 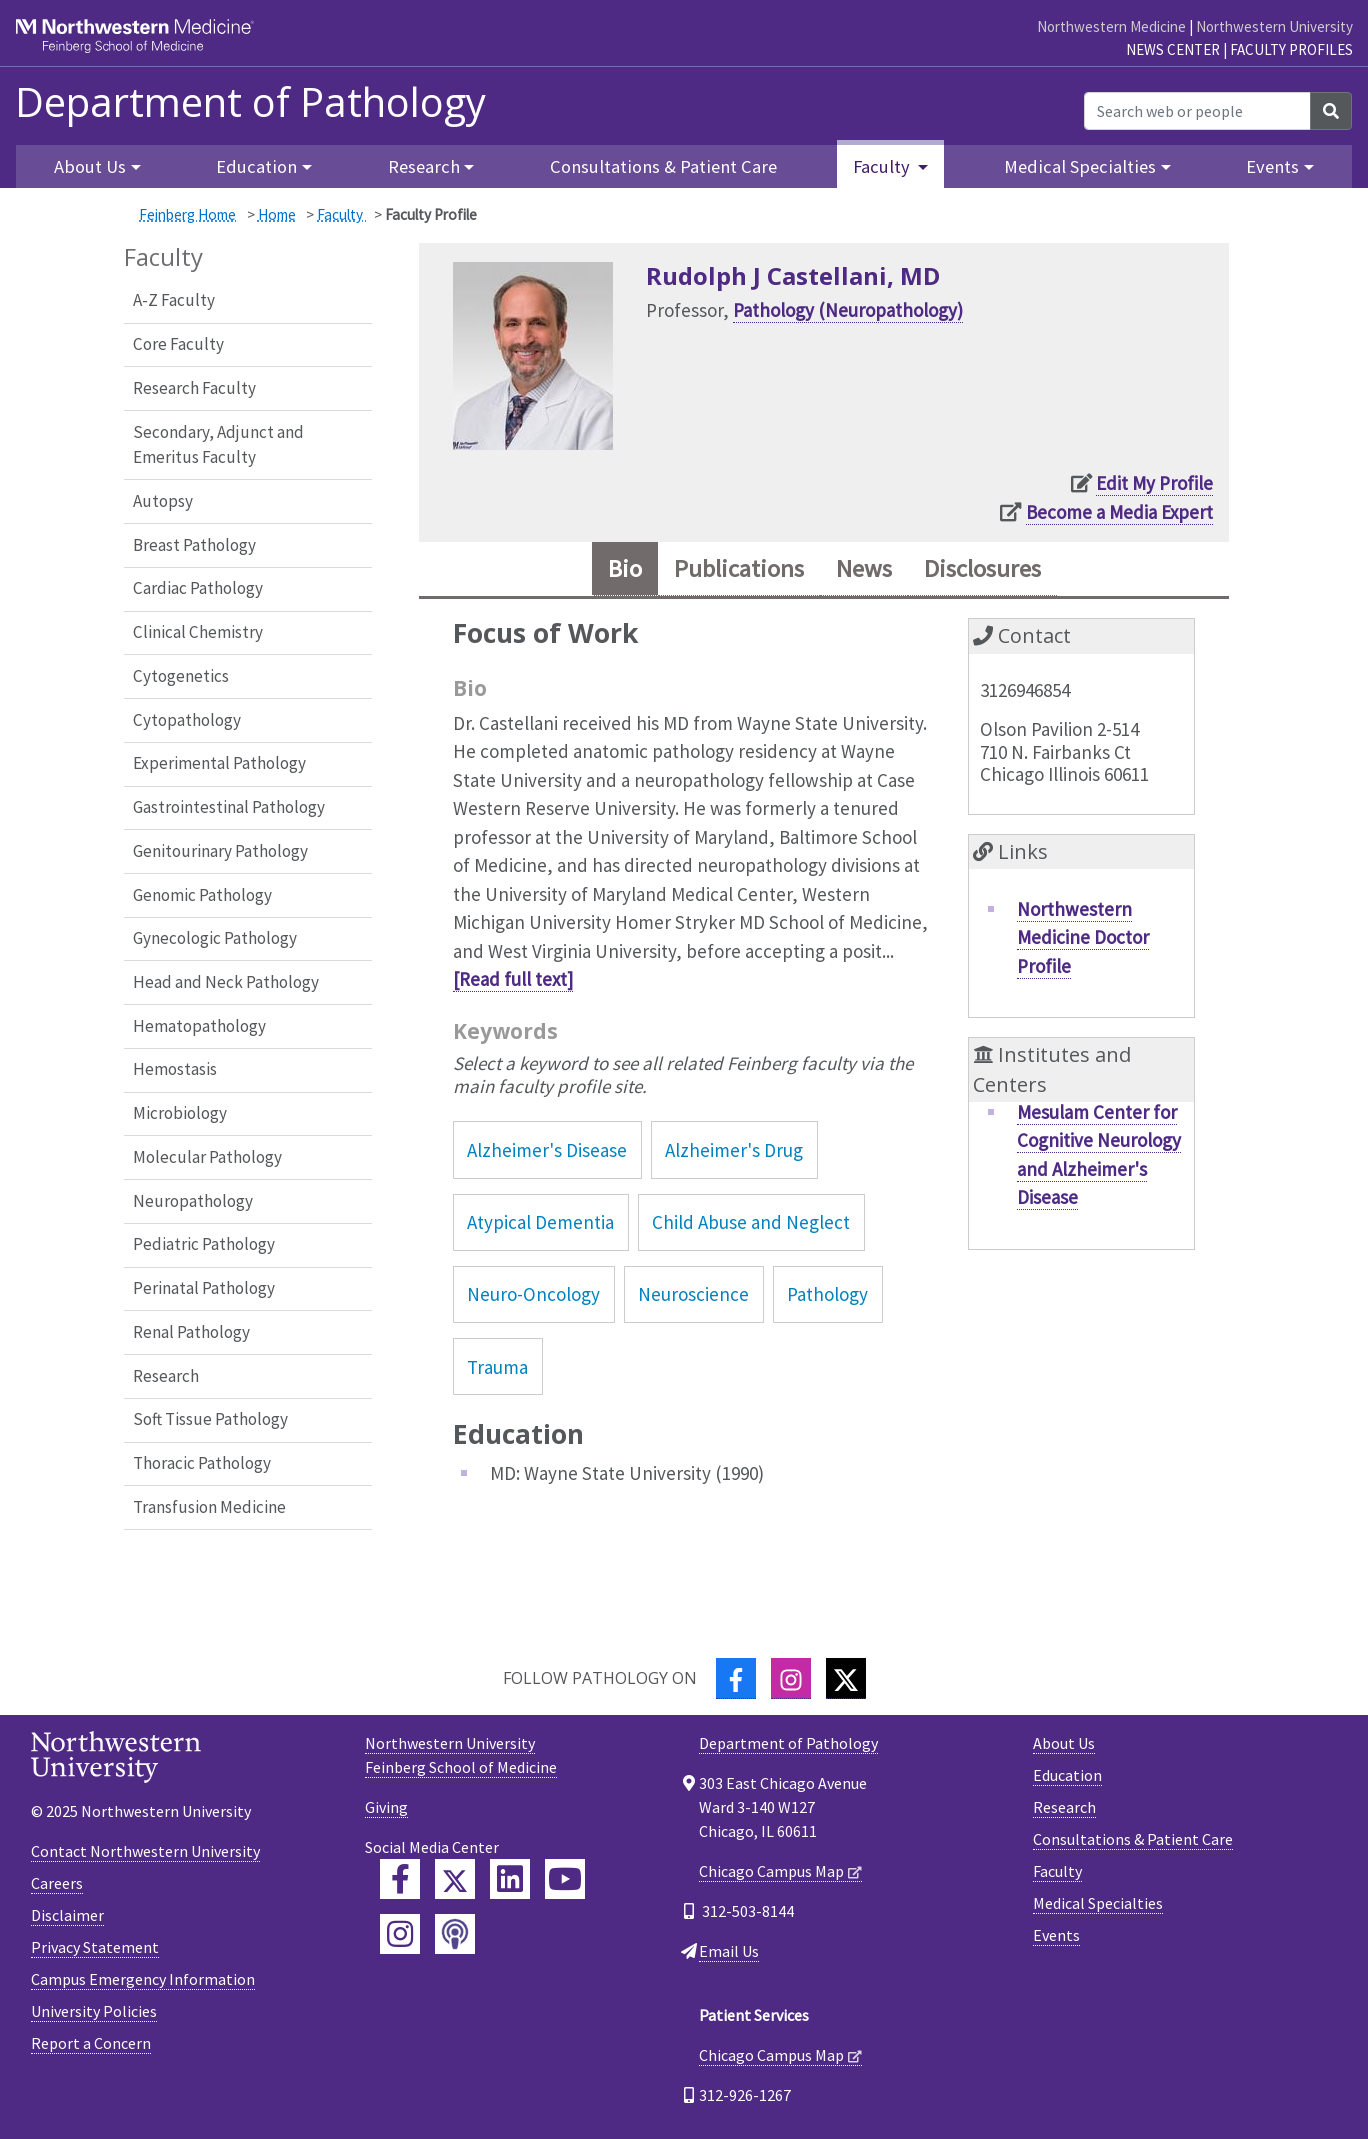 I want to click on Perinatal Pathology, so click(x=204, y=1288).